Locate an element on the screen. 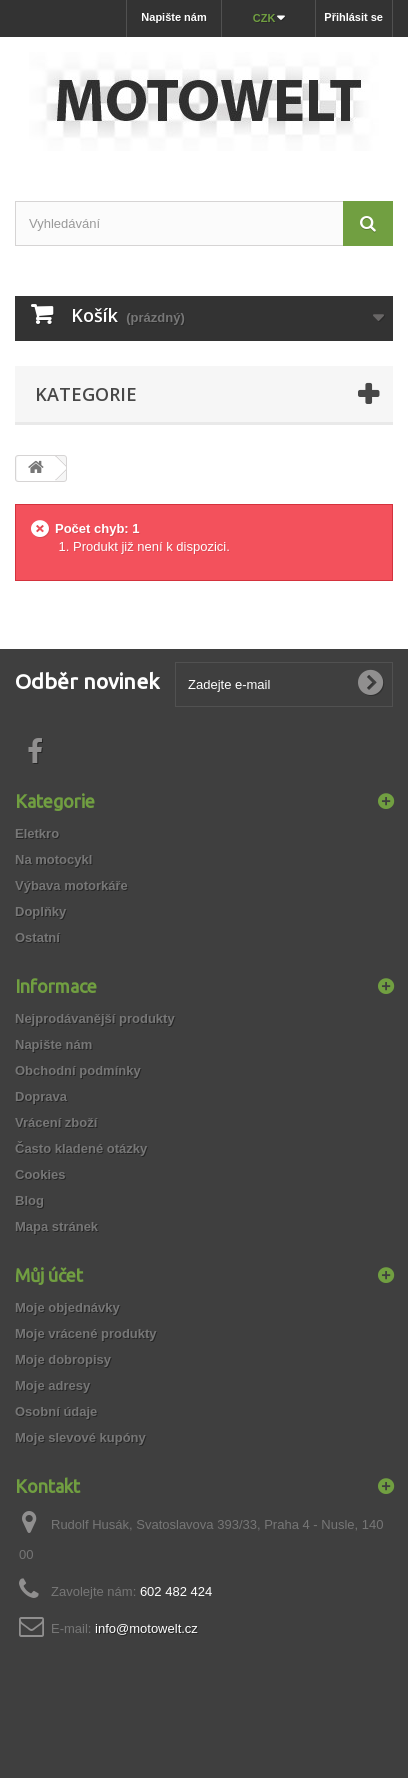 Image resolution: width=408 pixels, height=1778 pixels. Eletkro is located at coordinates (37, 833).